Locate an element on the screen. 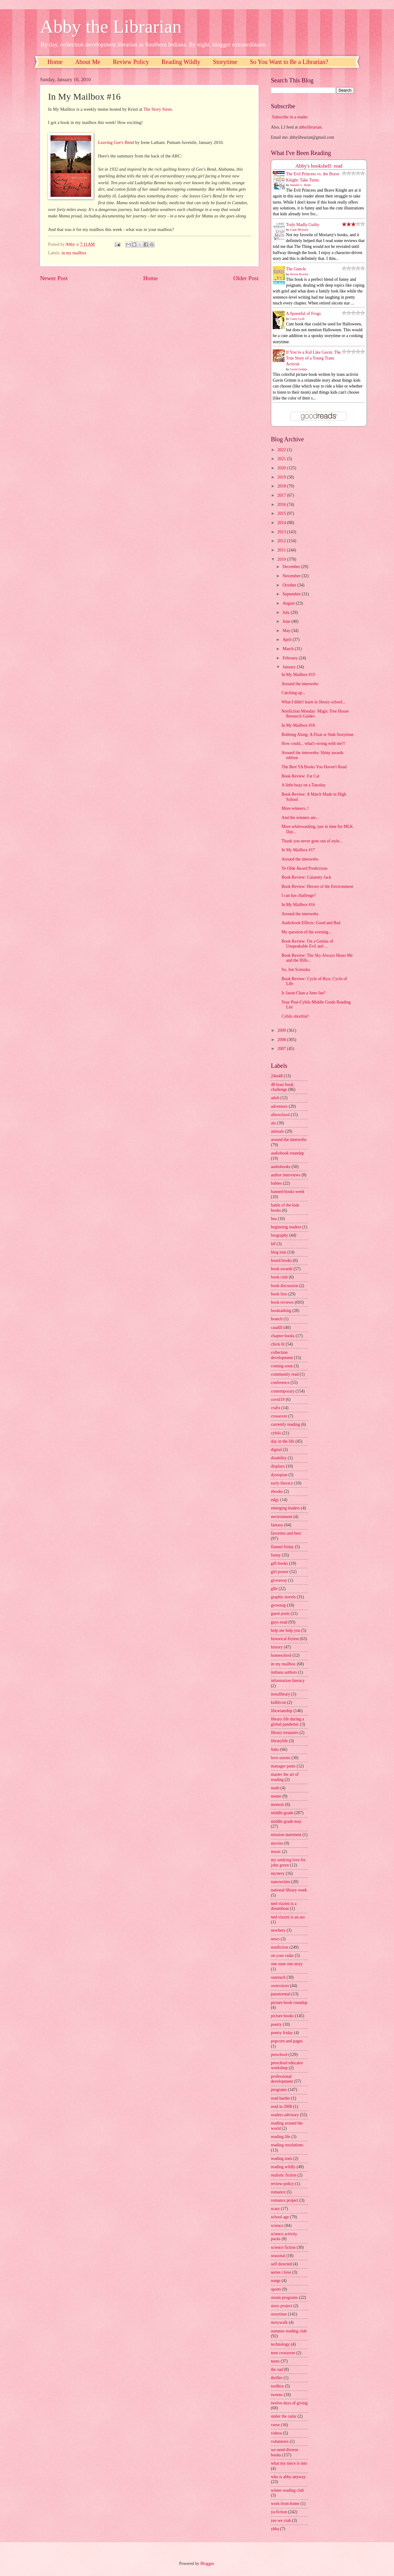  Book Review: Calamity Jack is located at coordinates (306, 877).